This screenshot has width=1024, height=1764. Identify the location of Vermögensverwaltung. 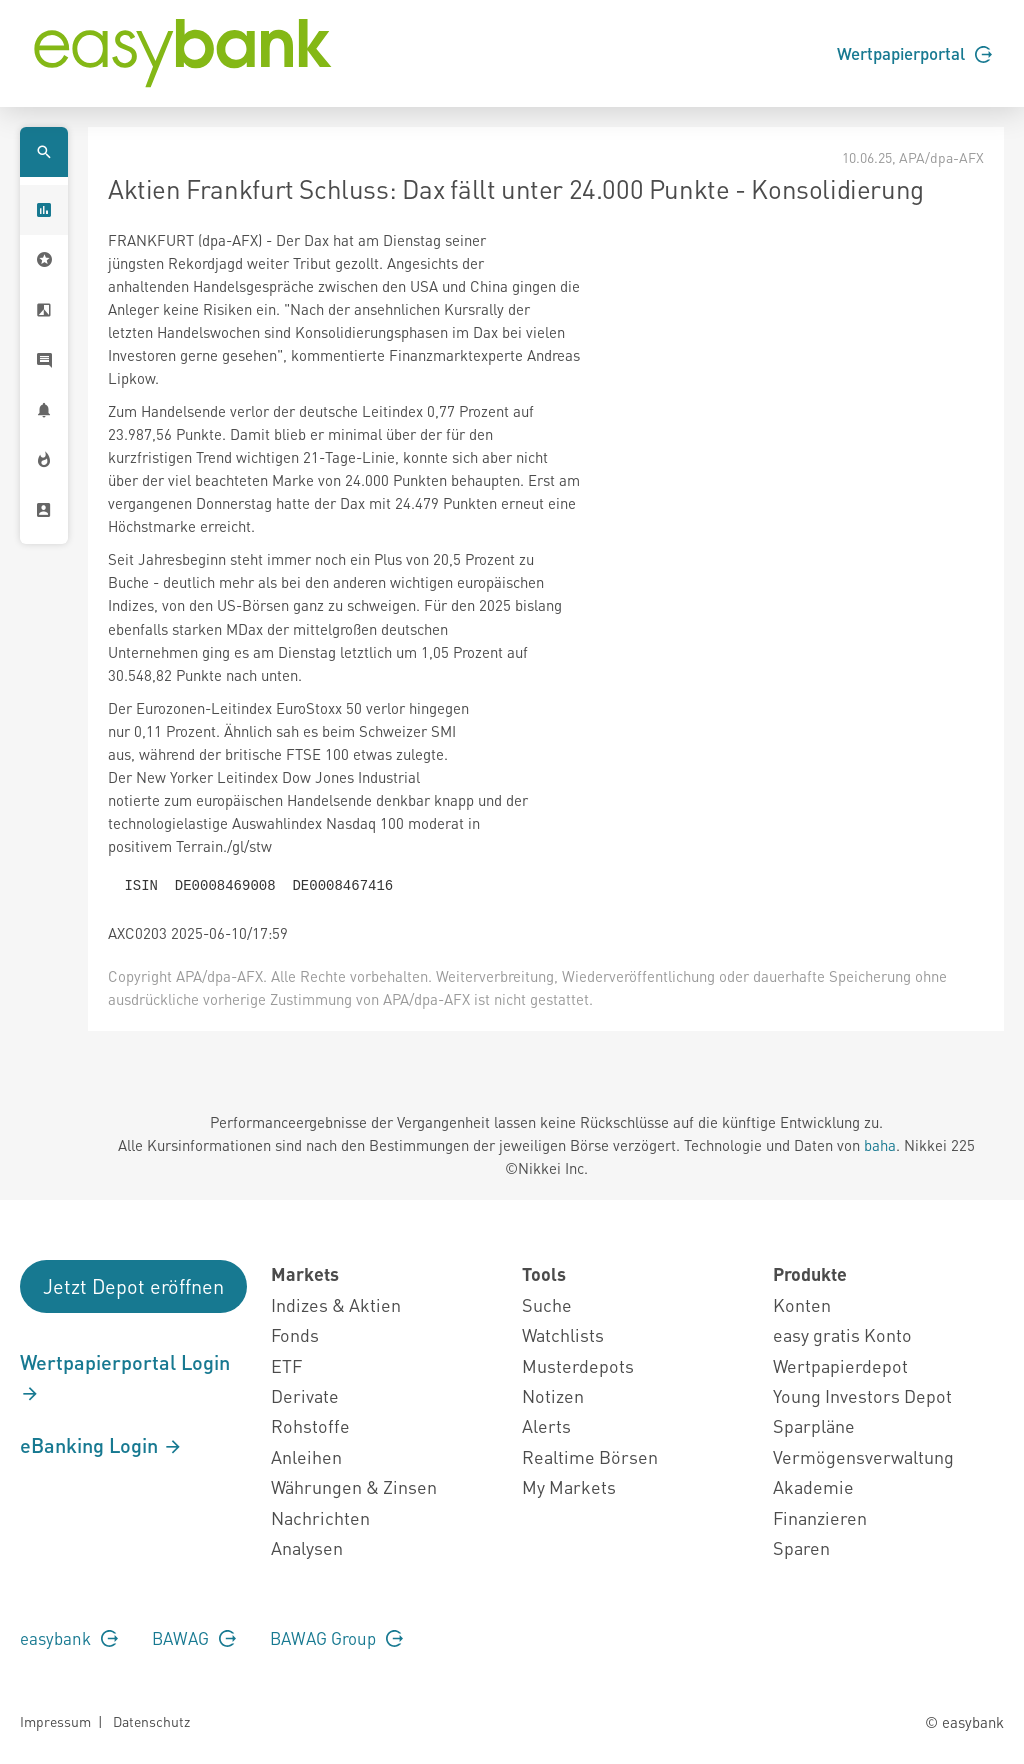
(863, 1456).